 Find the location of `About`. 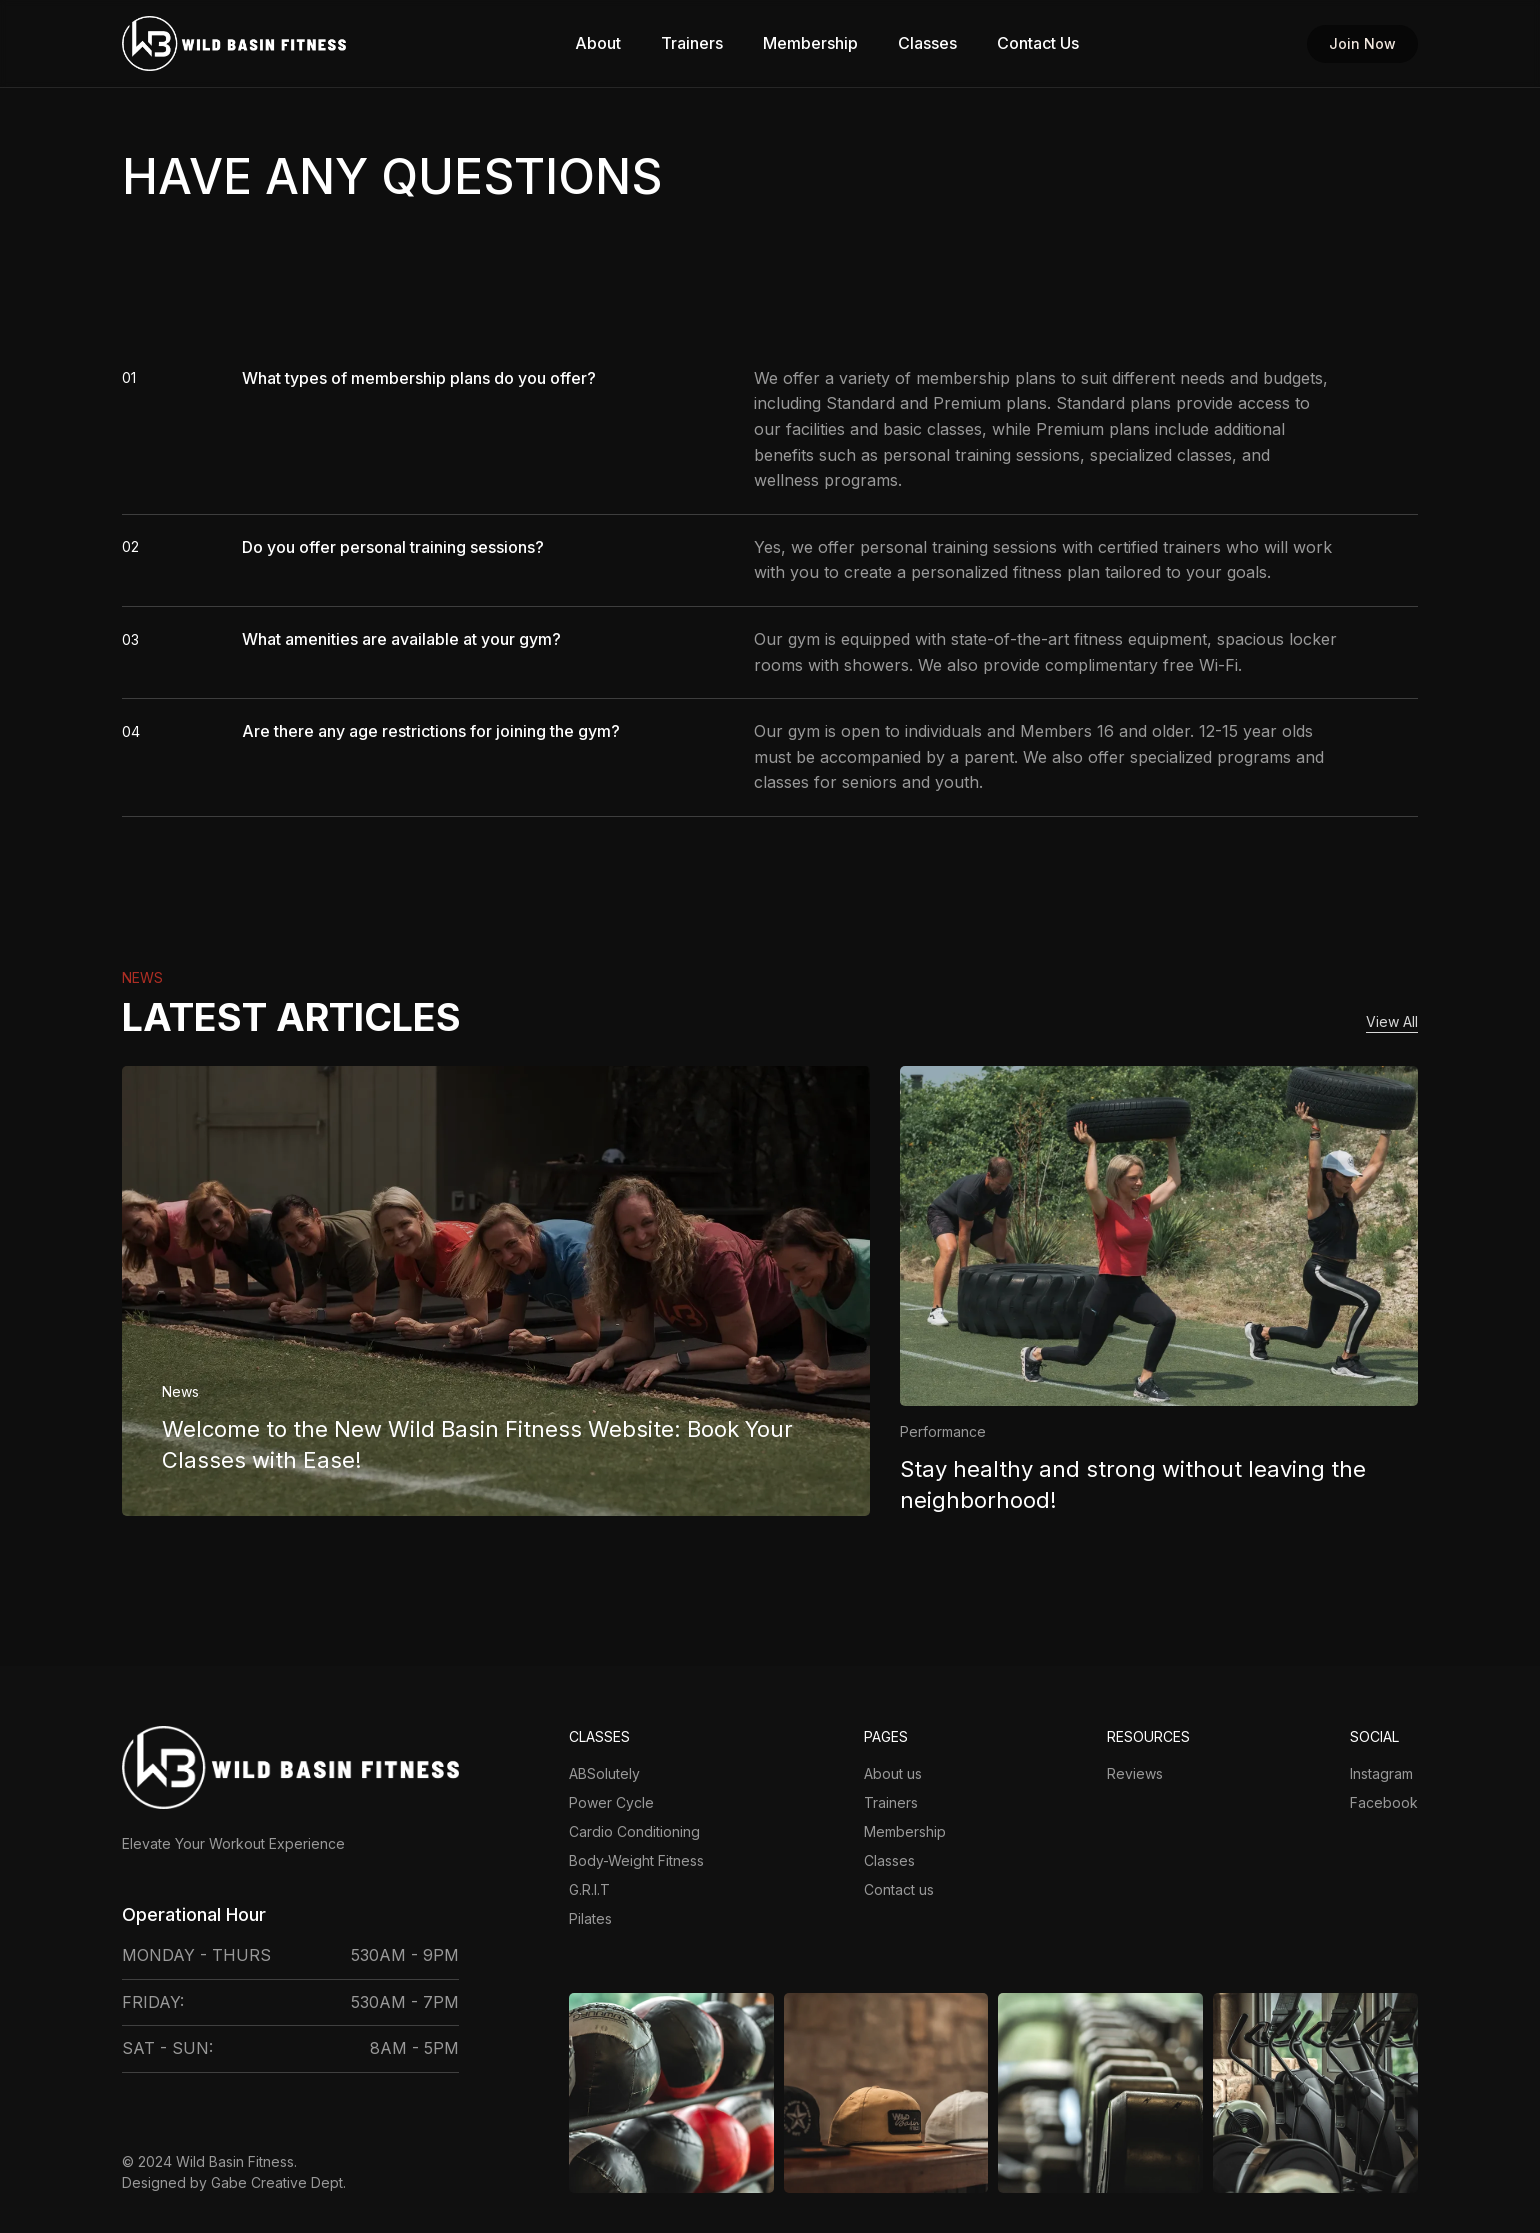

About is located at coordinates (598, 43).